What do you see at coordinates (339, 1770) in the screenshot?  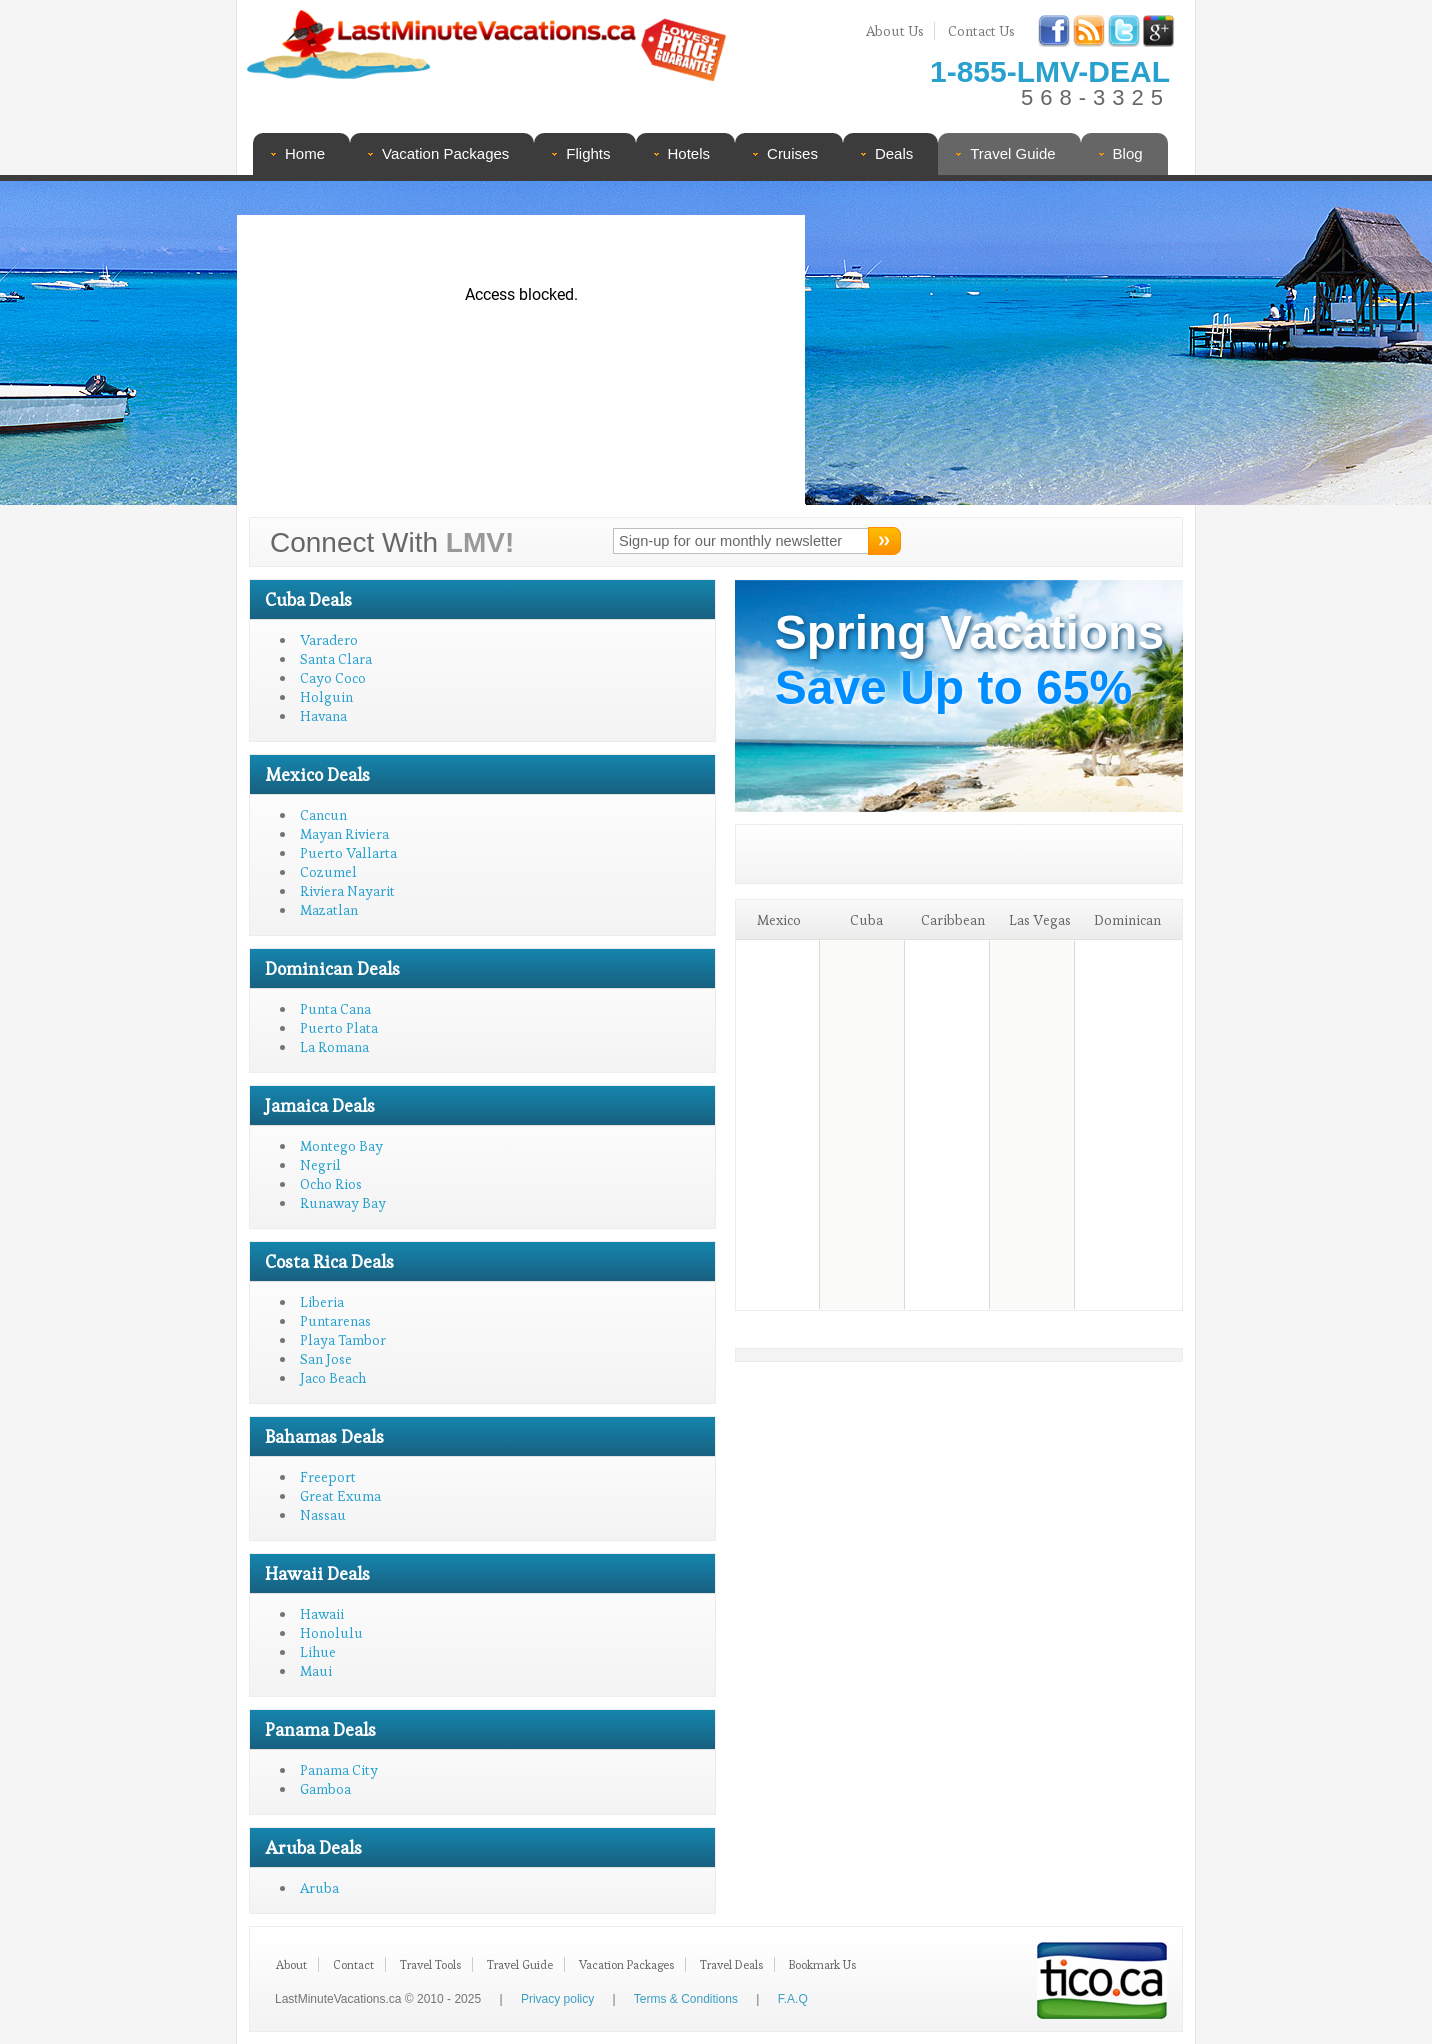 I see `Panama City` at bounding box center [339, 1770].